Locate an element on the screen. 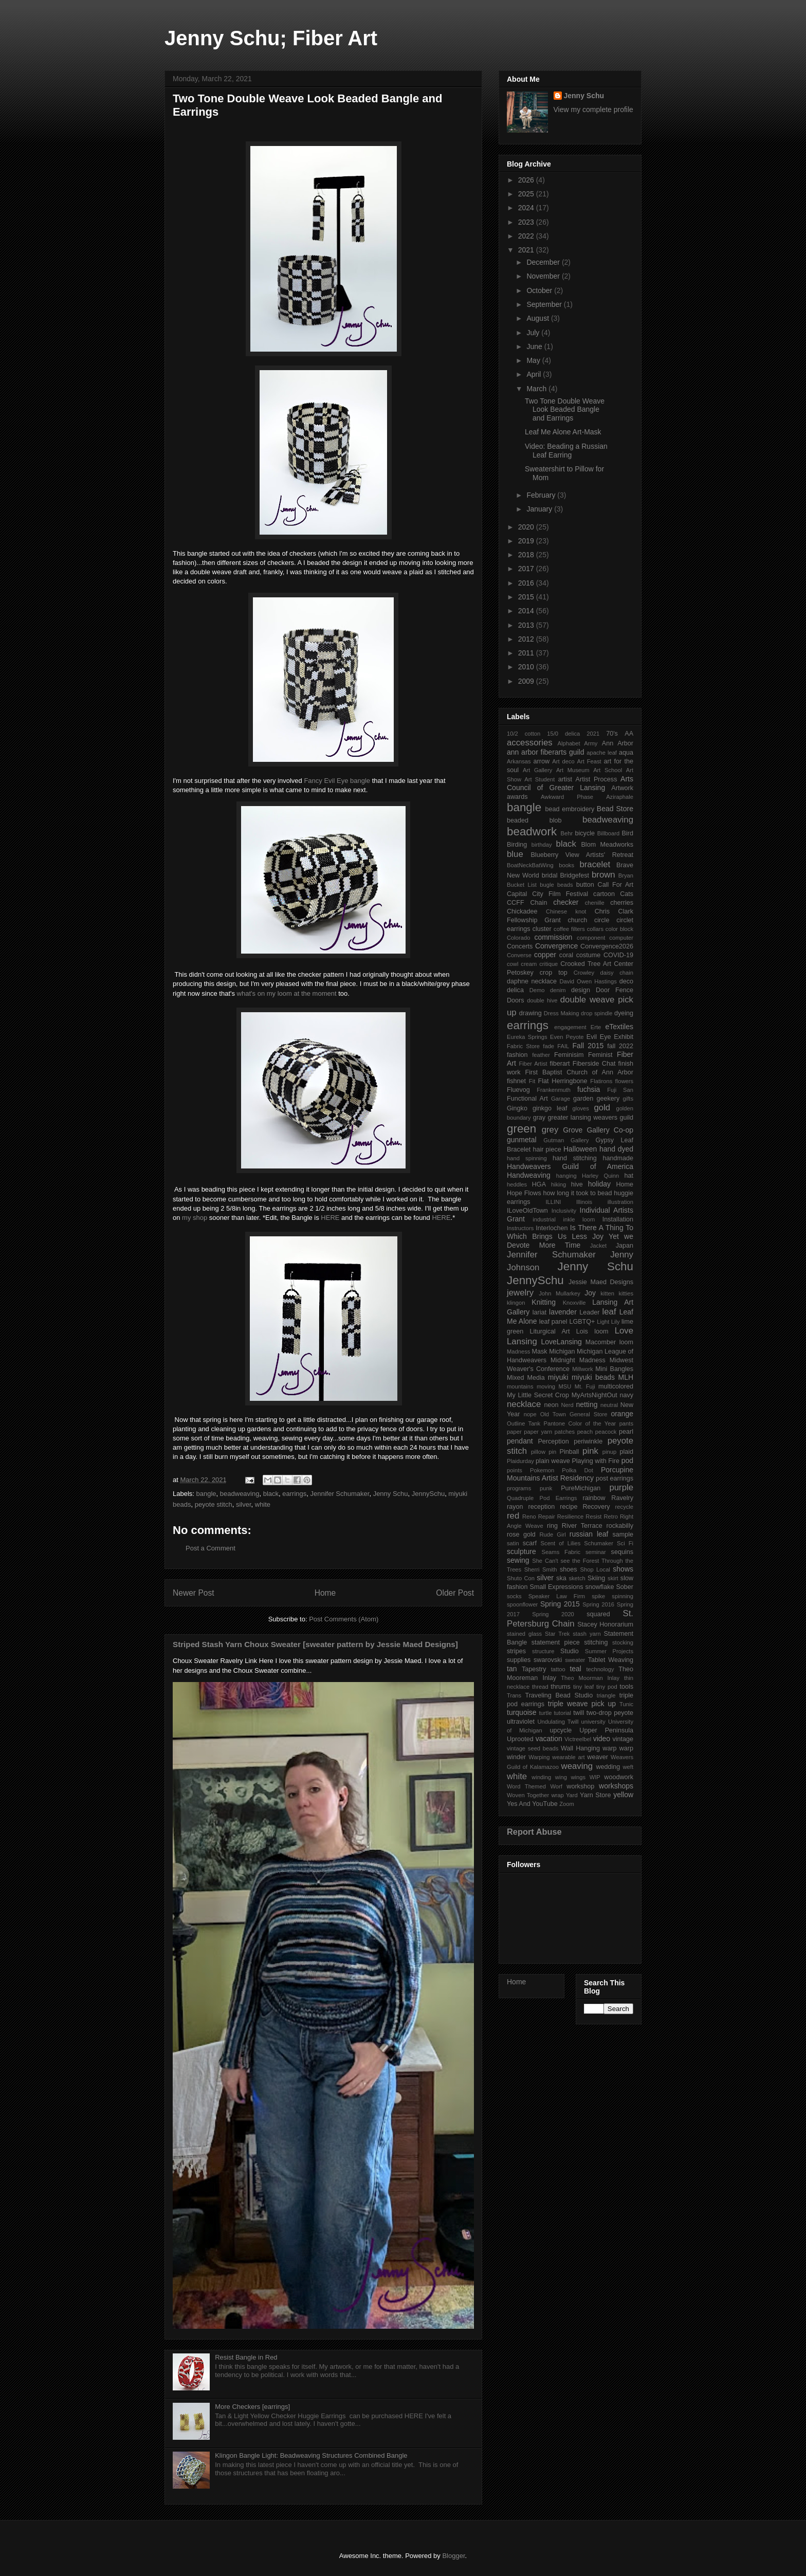 The height and width of the screenshot is (2576, 806). rockabilly is located at coordinates (620, 1525).